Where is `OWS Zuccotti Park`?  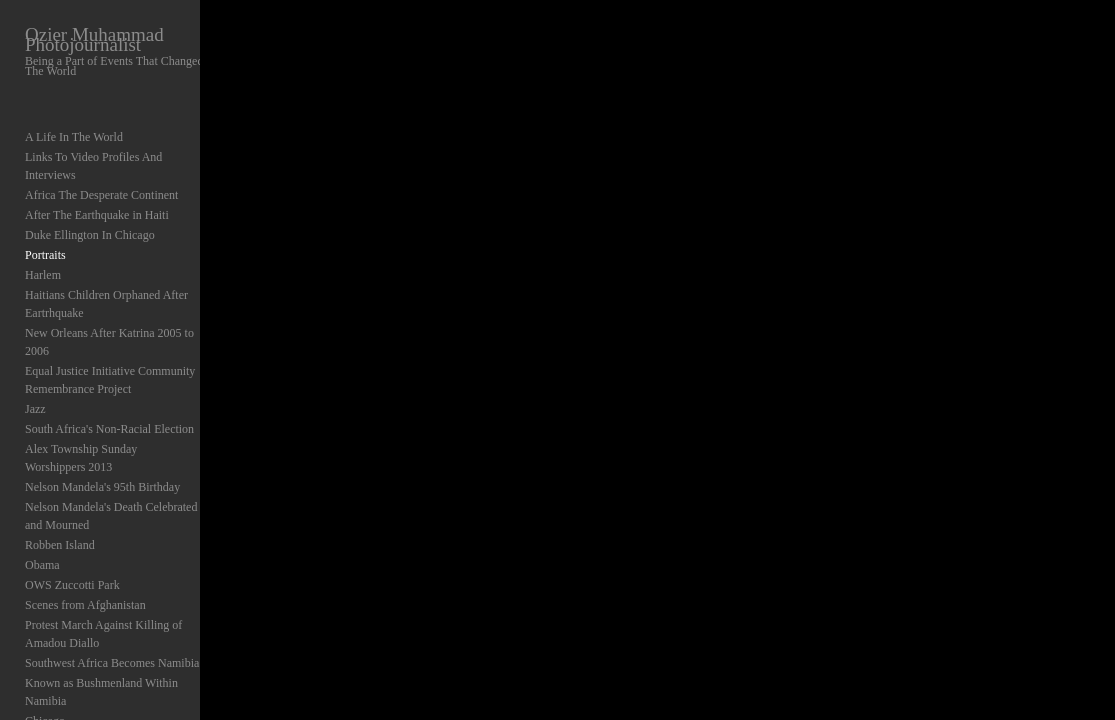
OWS Zuccotti Park is located at coordinates (72, 531).